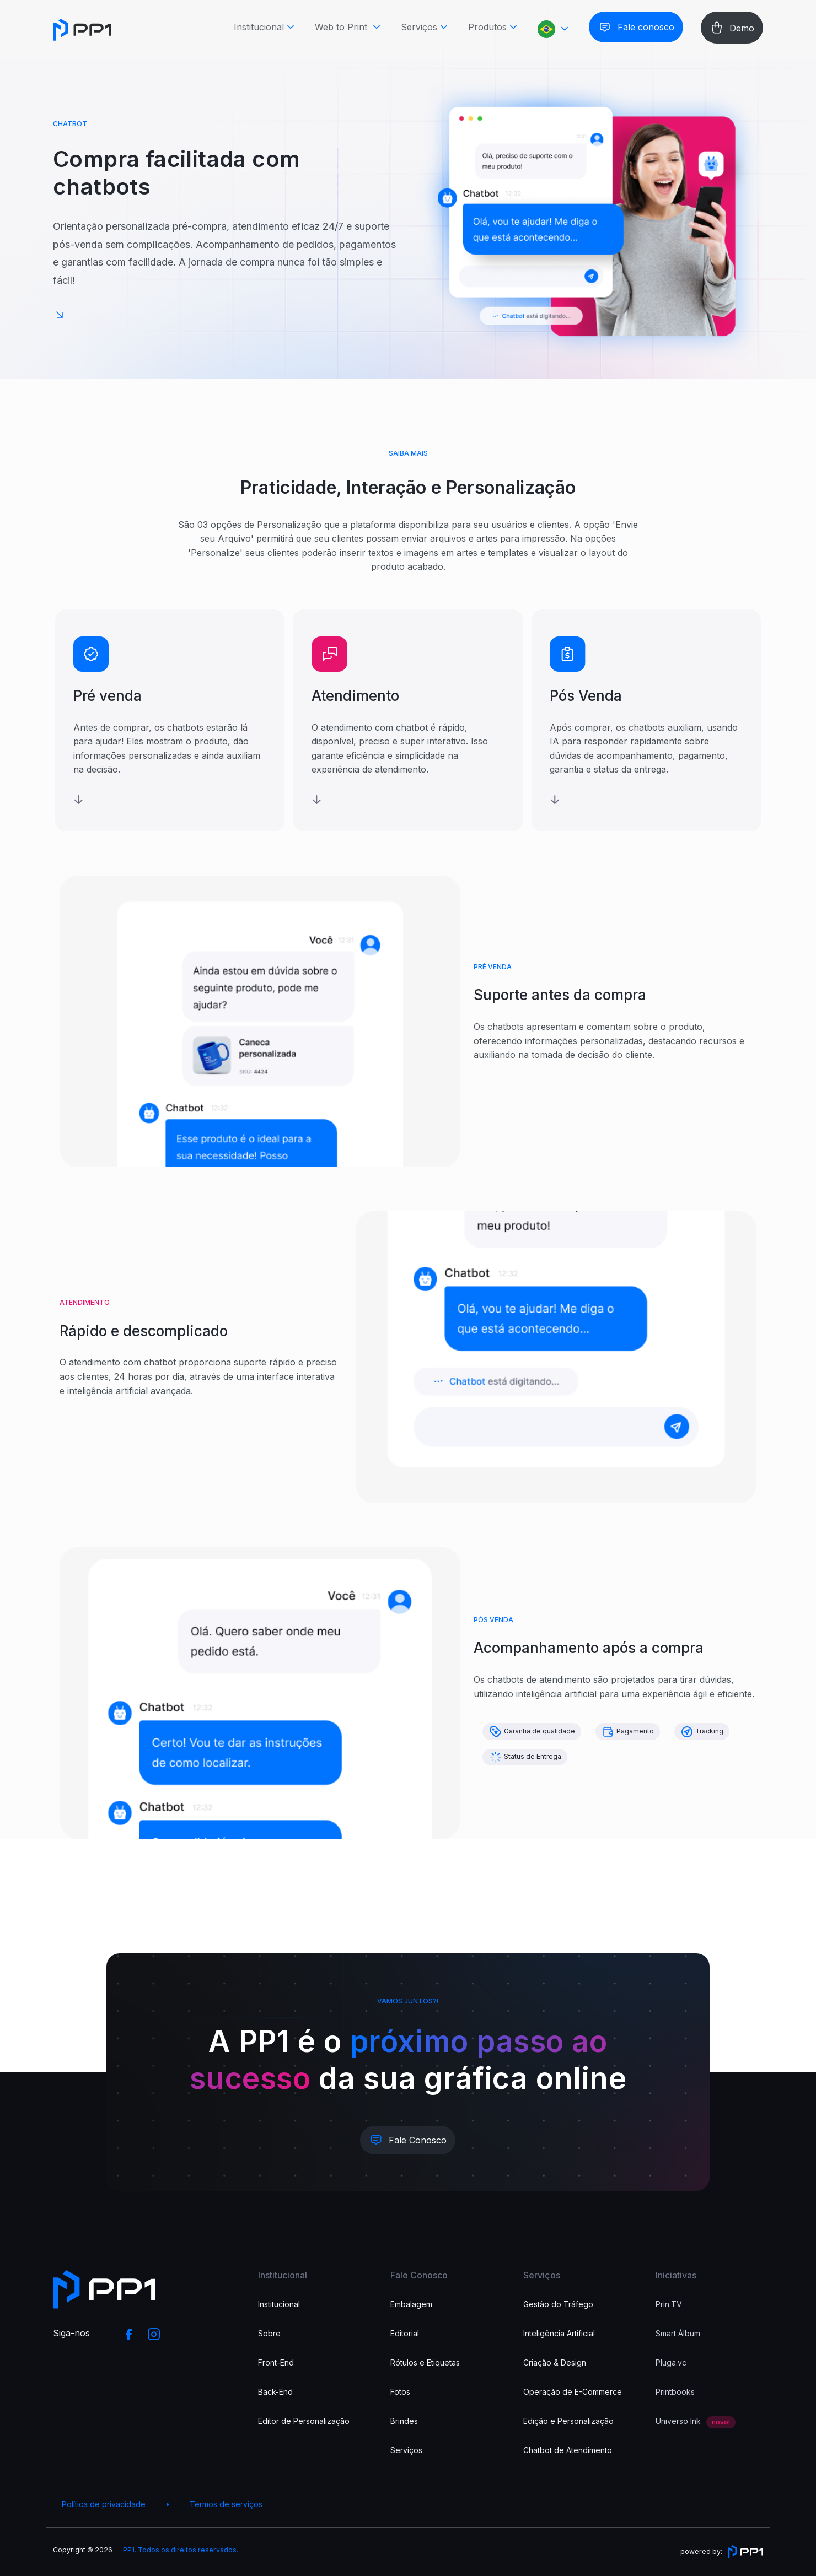 The width and height of the screenshot is (816, 2576). Describe the element at coordinates (678, 2333) in the screenshot. I see `Smart Álbum` at that location.